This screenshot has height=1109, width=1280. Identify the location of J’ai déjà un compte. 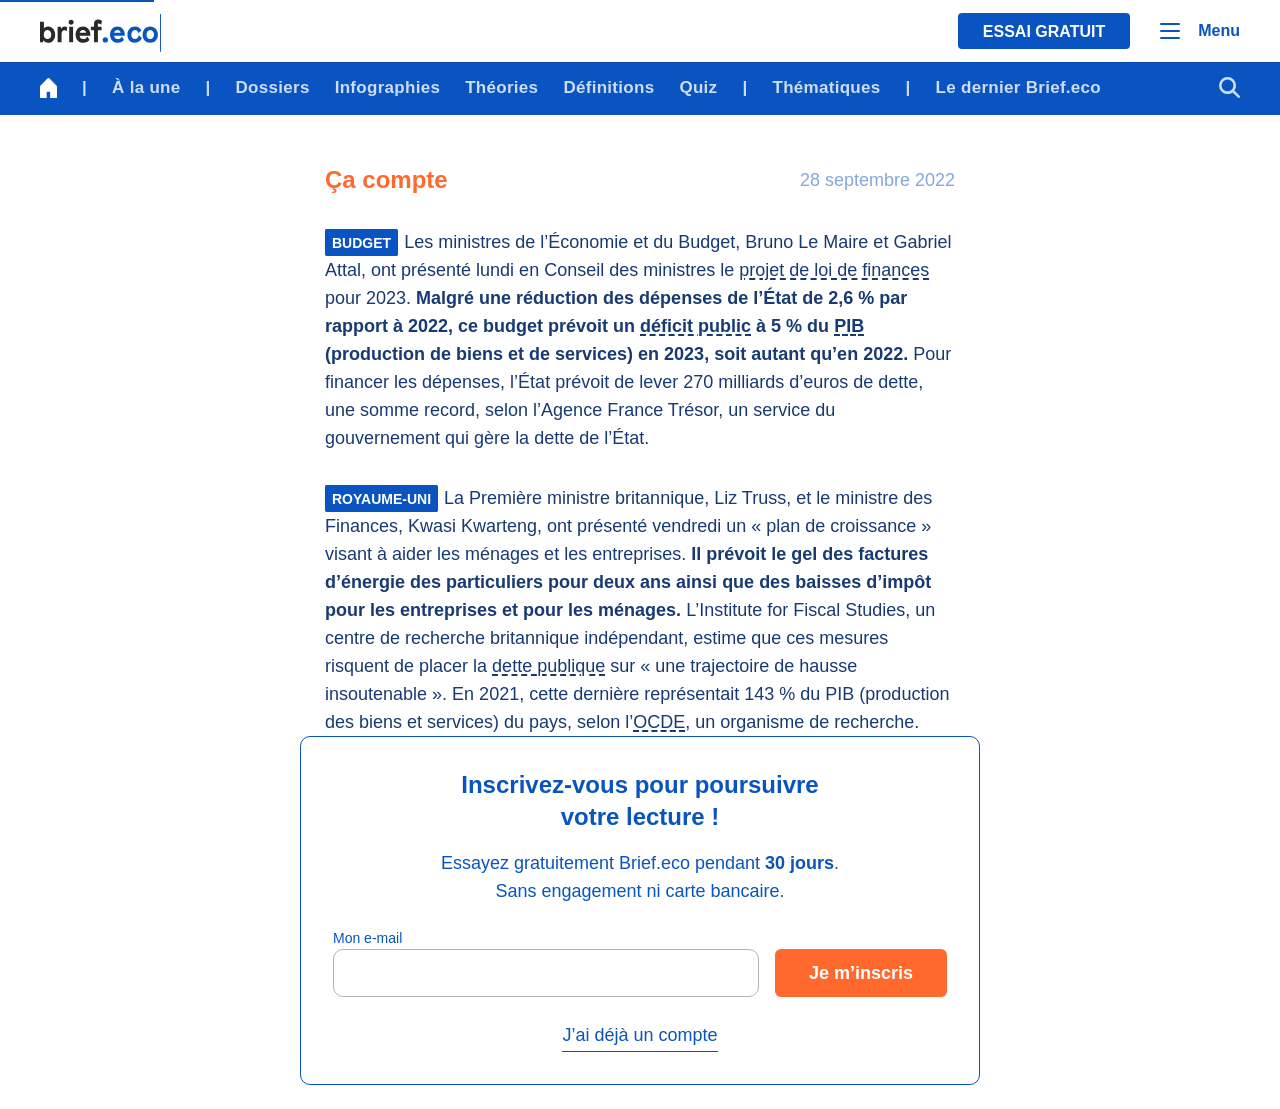
(639, 1035).